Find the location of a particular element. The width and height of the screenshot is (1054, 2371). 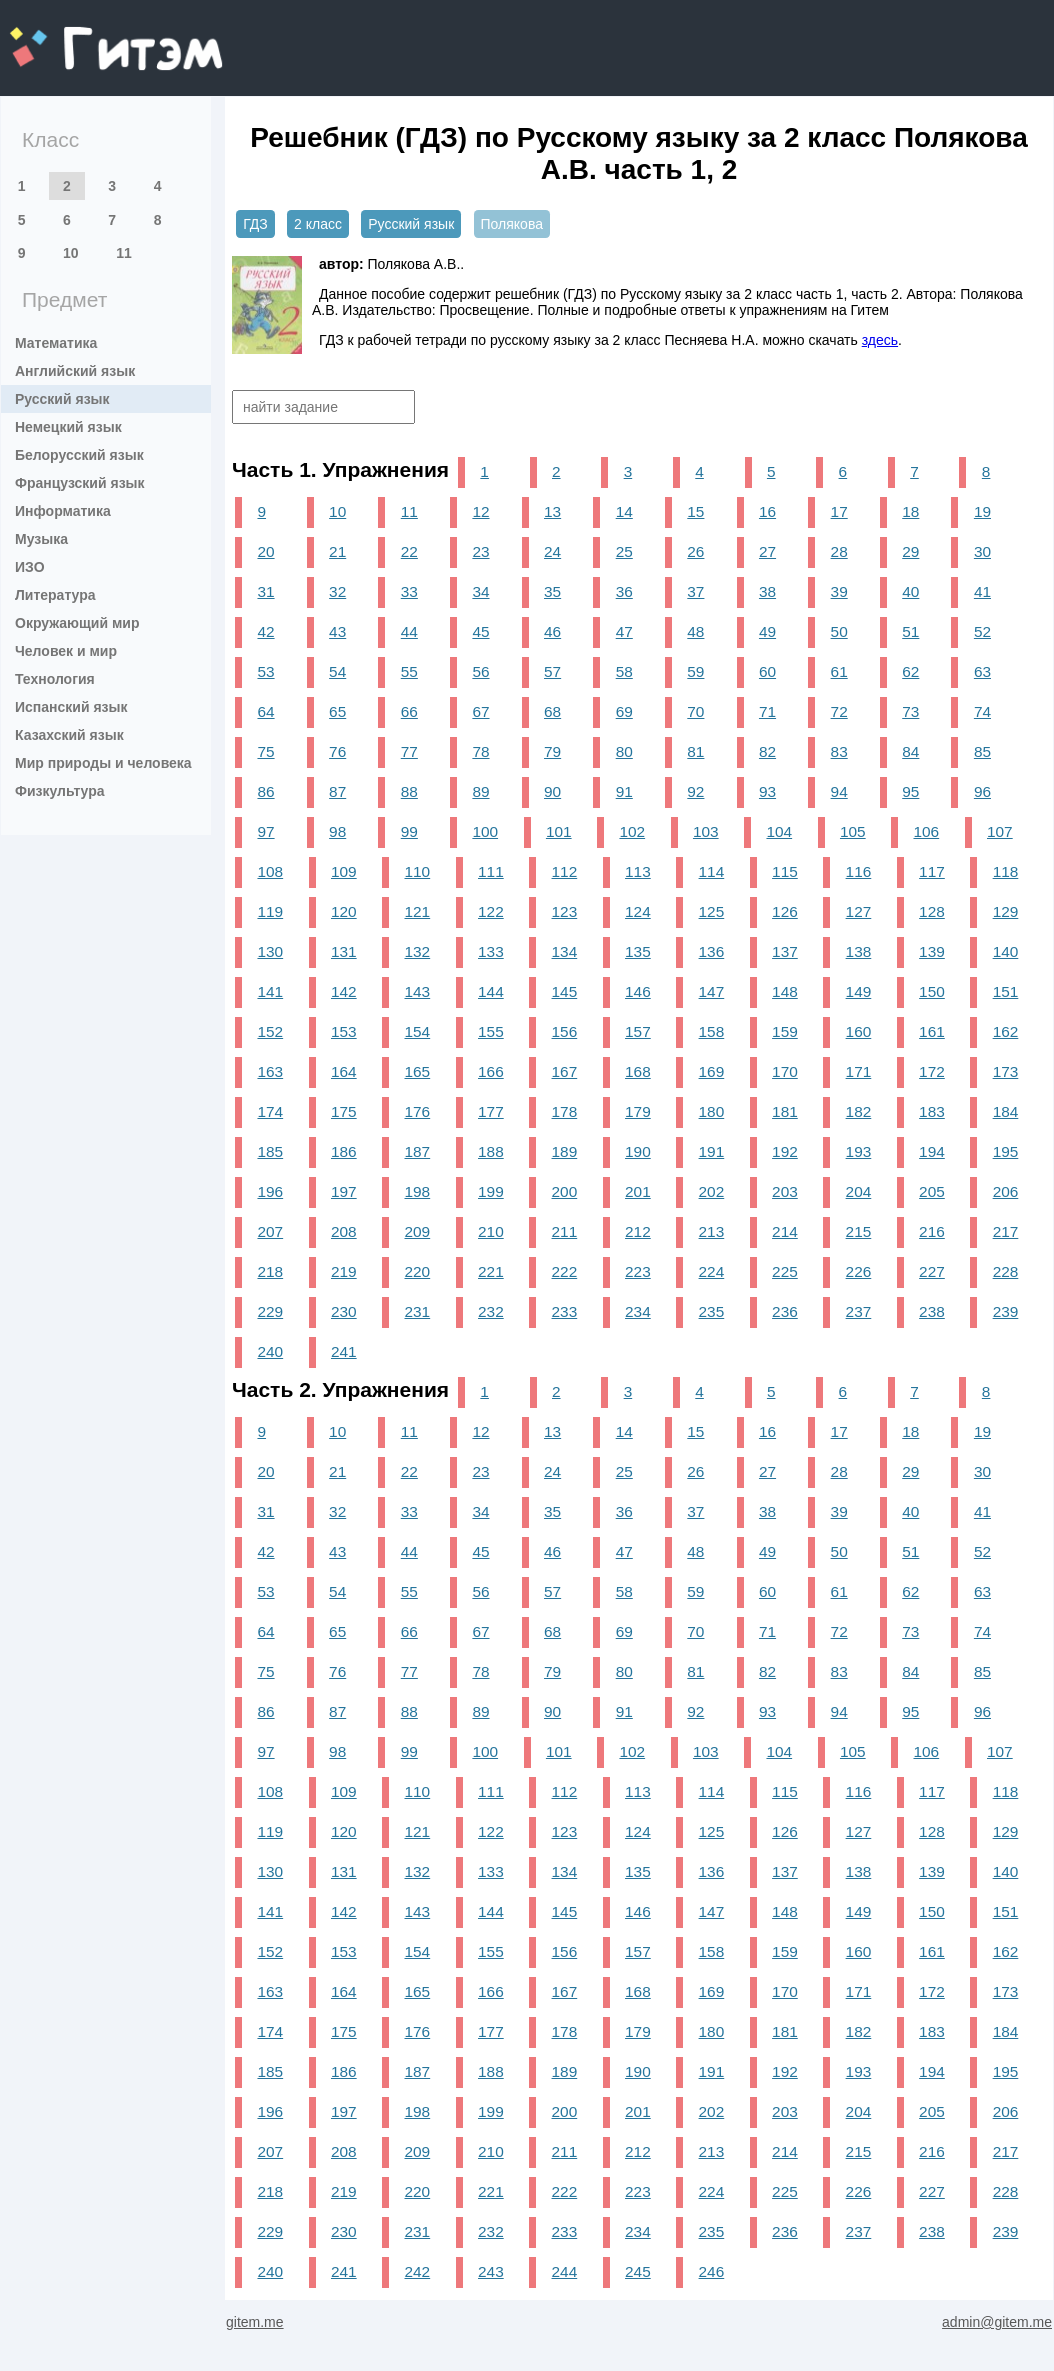

240 is located at coordinates (270, 1351).